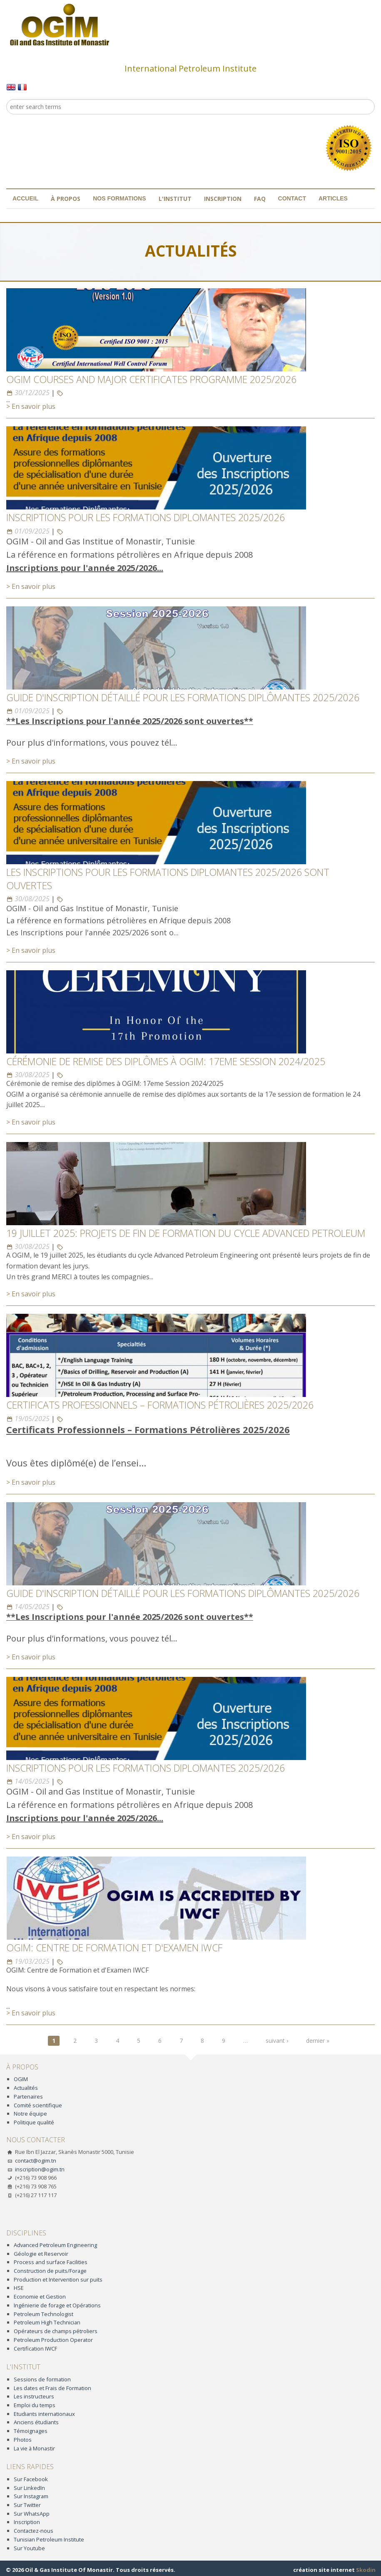 This screenshot has height=2576, width=381. I want to click on Sur Twitter, so click(27, 2505).